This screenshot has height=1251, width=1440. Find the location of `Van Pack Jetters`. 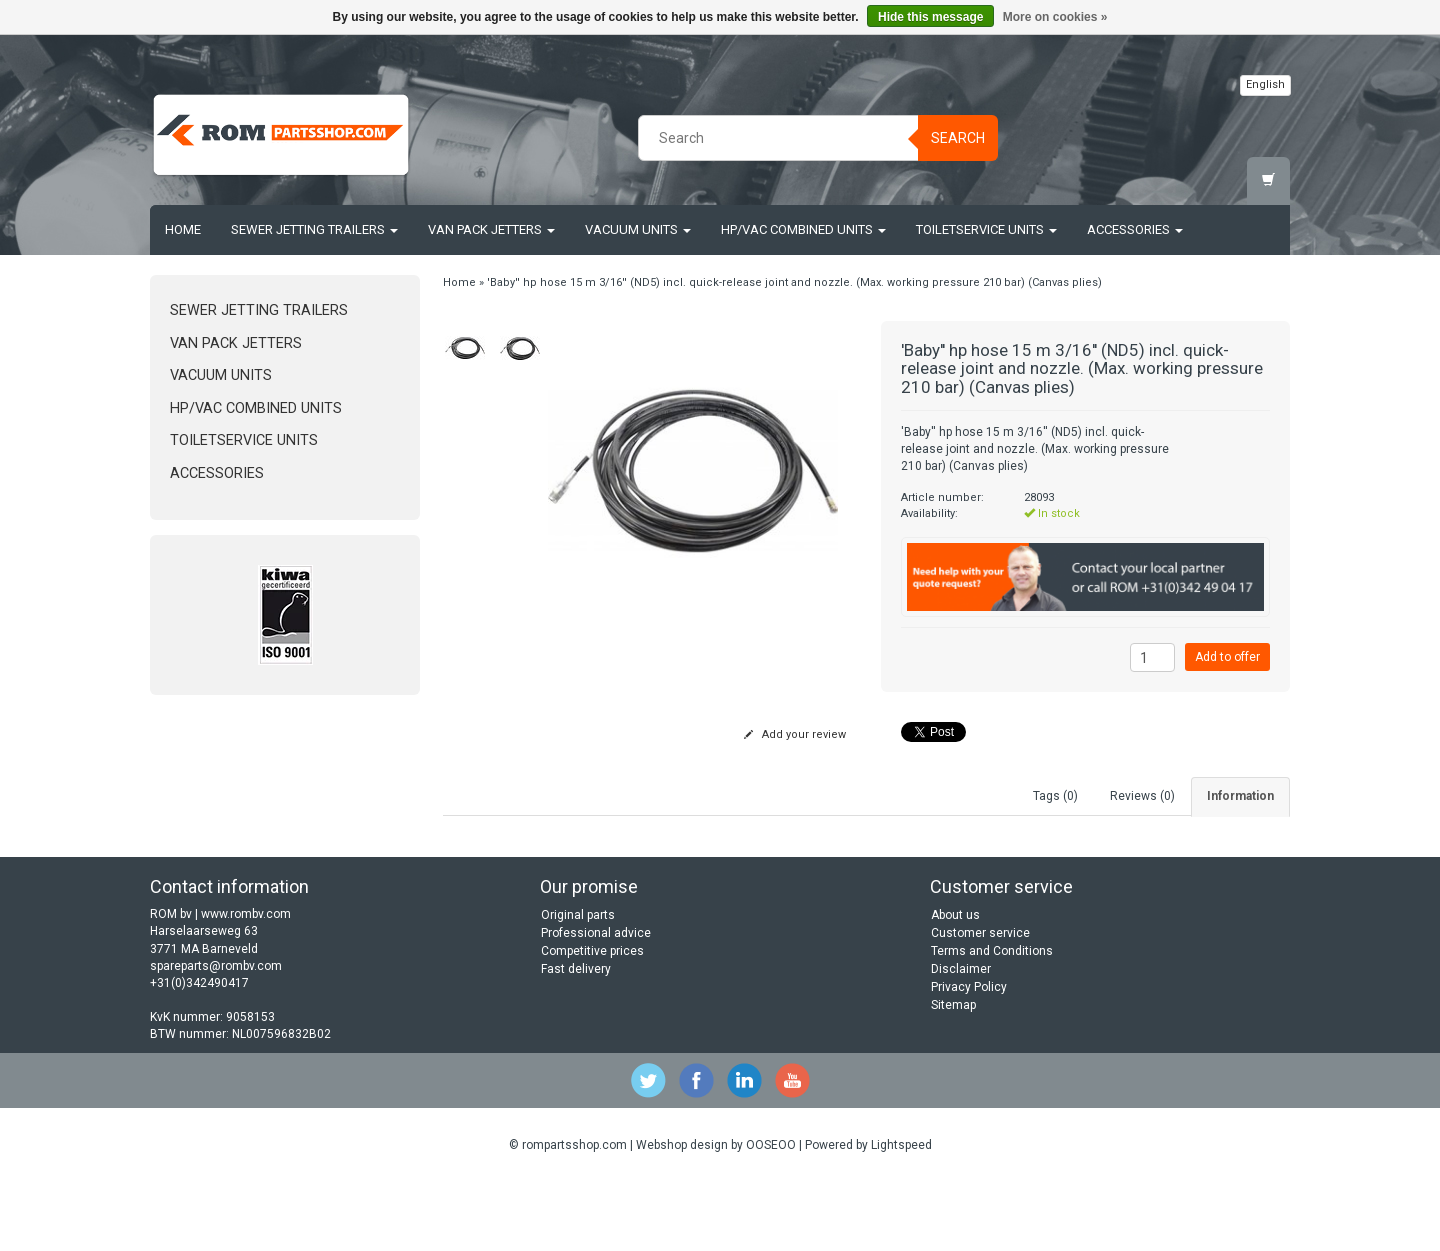

Van Pack Jetters is located at coordinates (491, 229).